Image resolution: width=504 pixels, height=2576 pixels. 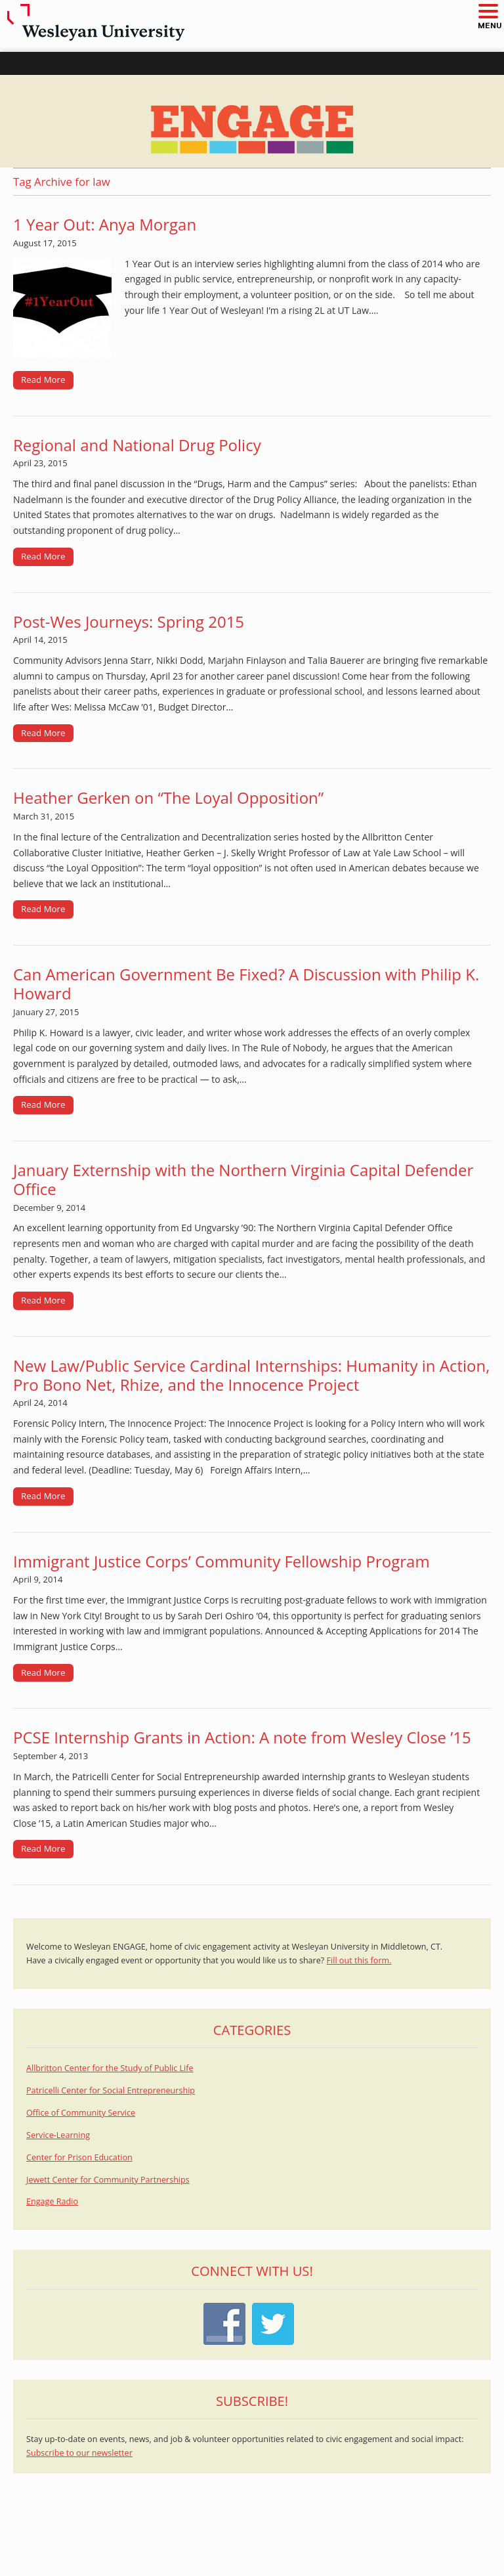 I want to click on Patricelli Center for Social Entrepreneurship, so click(x=110, y=2090).